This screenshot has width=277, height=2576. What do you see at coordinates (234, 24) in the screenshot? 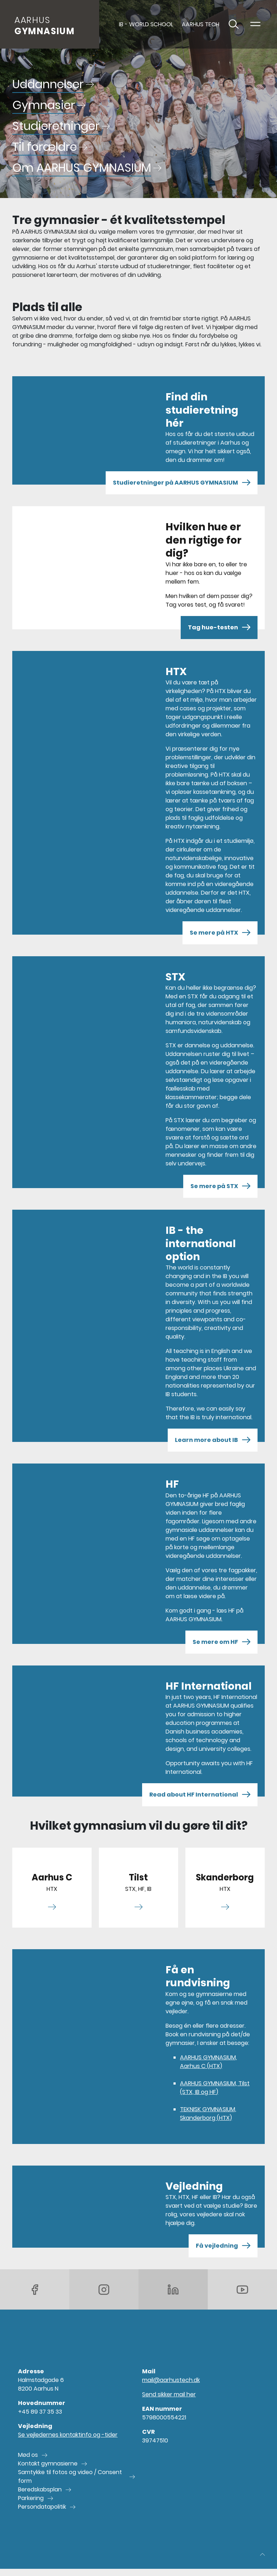
I see `[Toggle søgning]` at bounding box center [234, 24].